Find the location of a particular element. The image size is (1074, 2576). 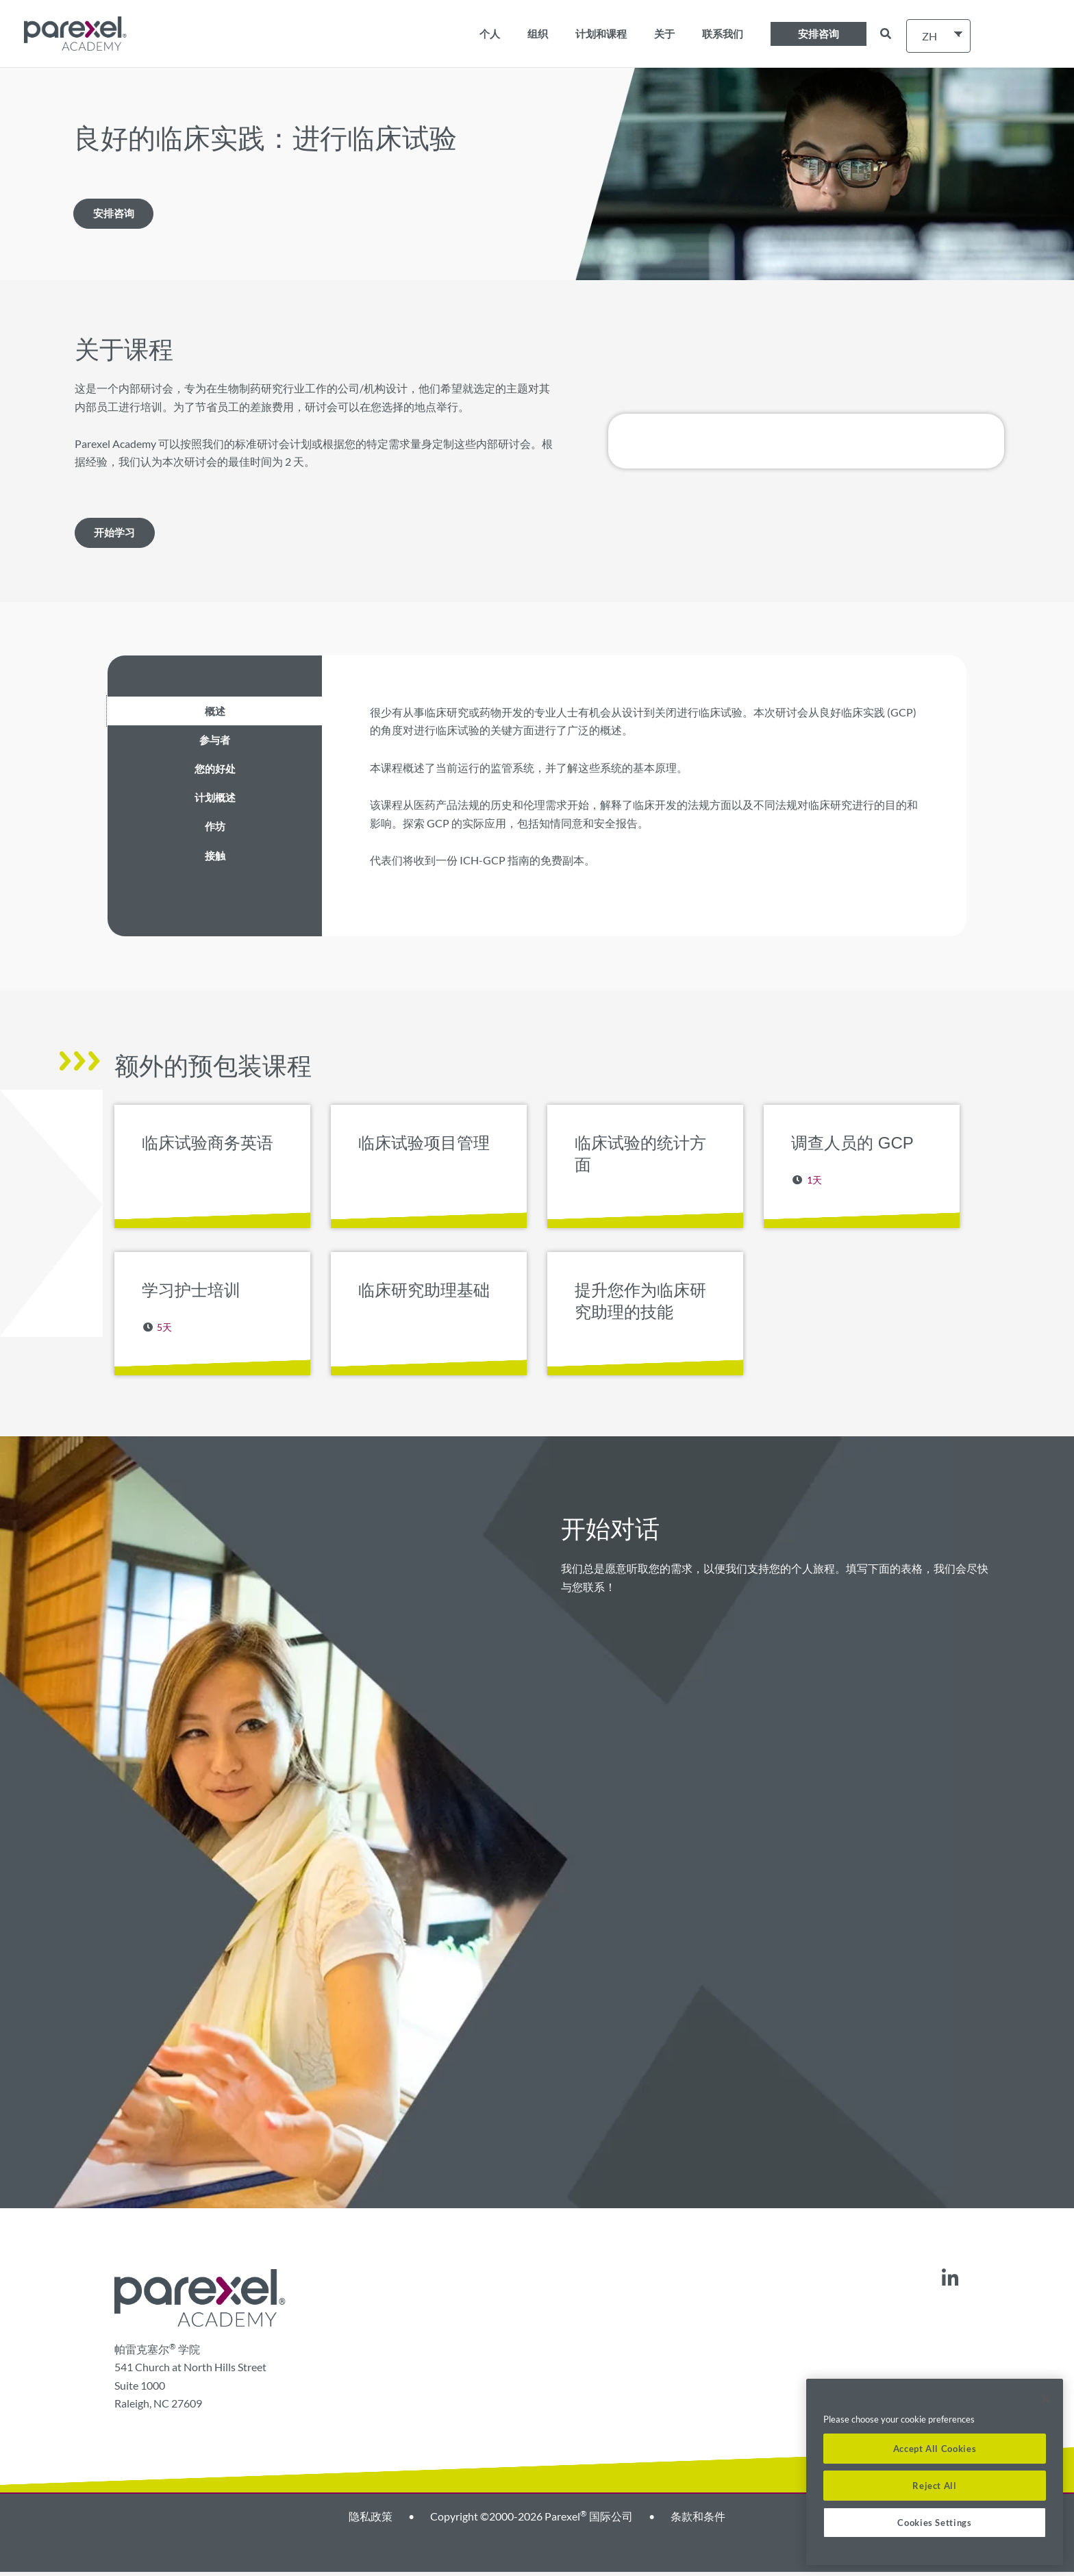

ZH is located at coordinates (929, 35).